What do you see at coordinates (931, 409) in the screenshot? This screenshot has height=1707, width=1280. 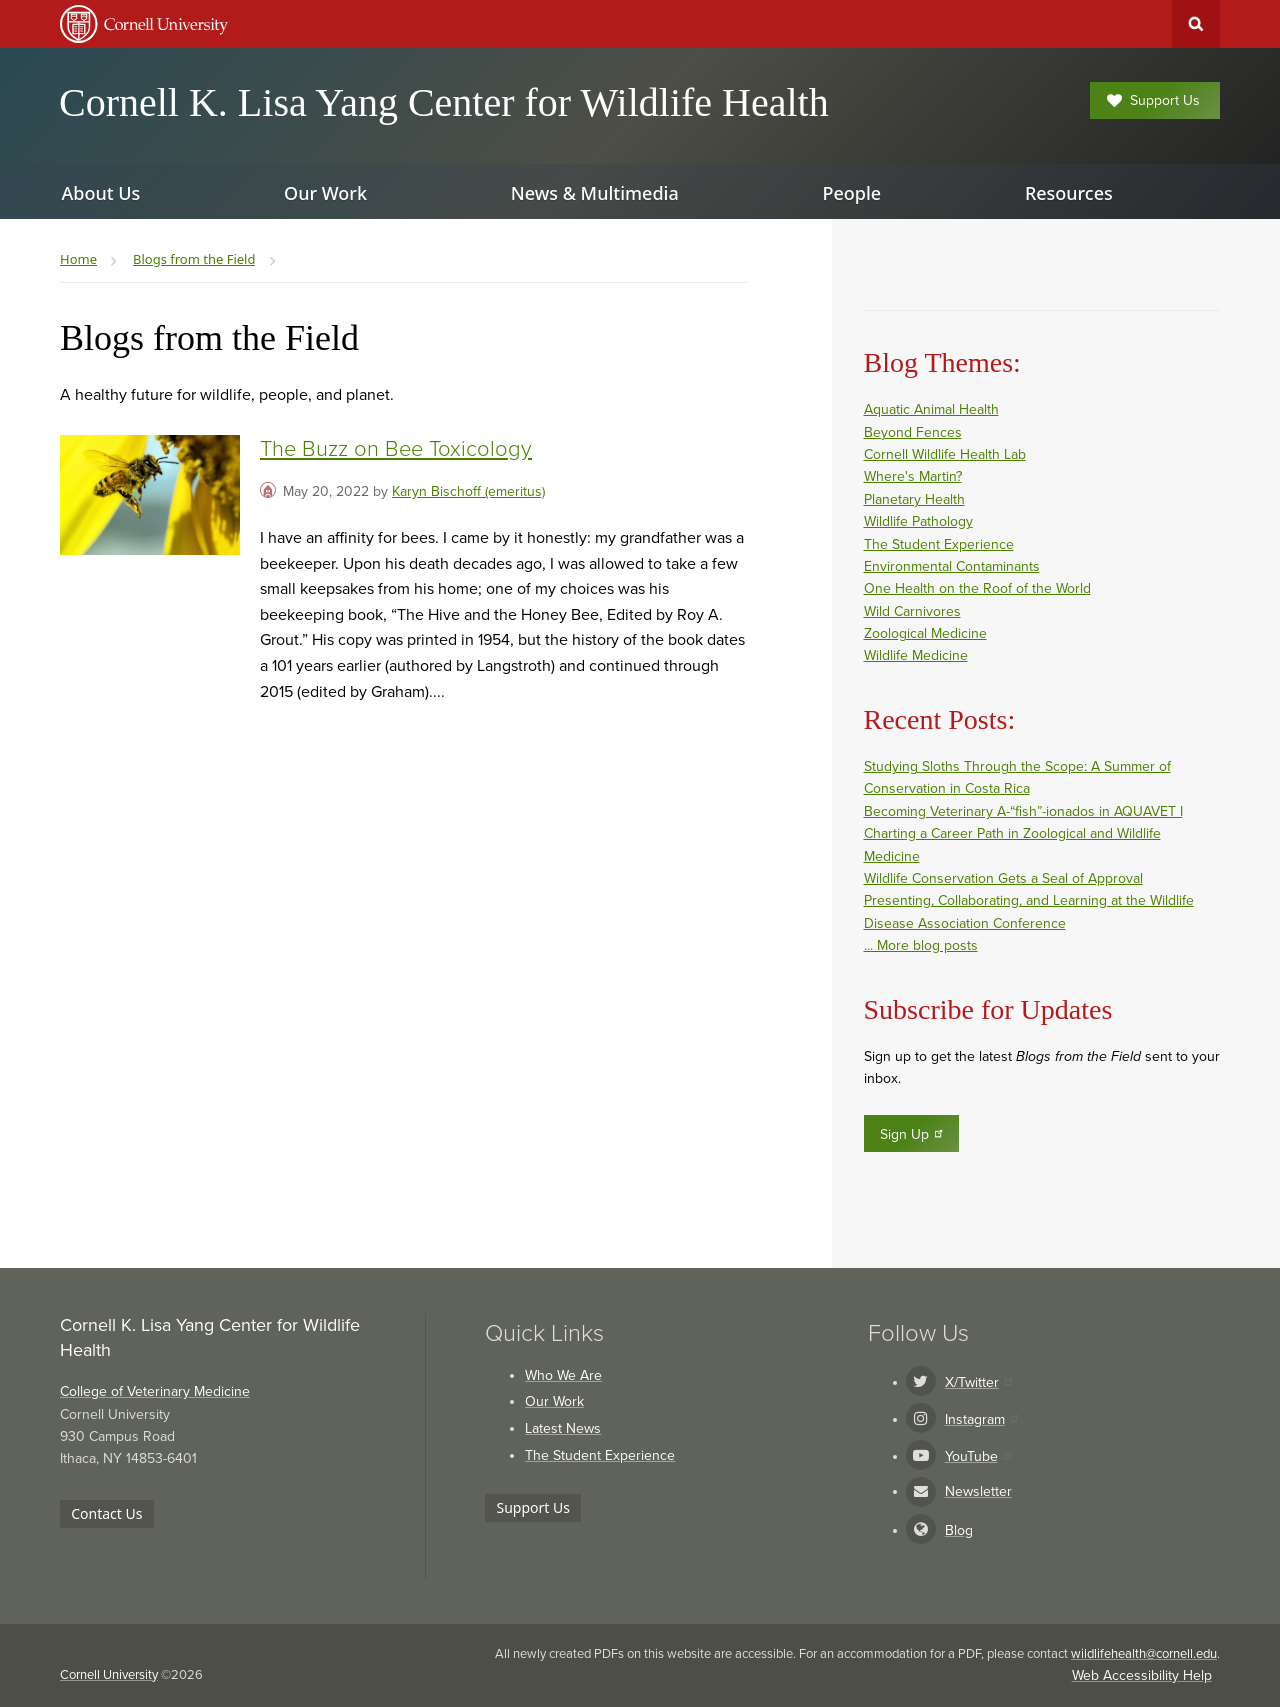 I see `Aquatic Animal Health` at bounding box center [931, 409].